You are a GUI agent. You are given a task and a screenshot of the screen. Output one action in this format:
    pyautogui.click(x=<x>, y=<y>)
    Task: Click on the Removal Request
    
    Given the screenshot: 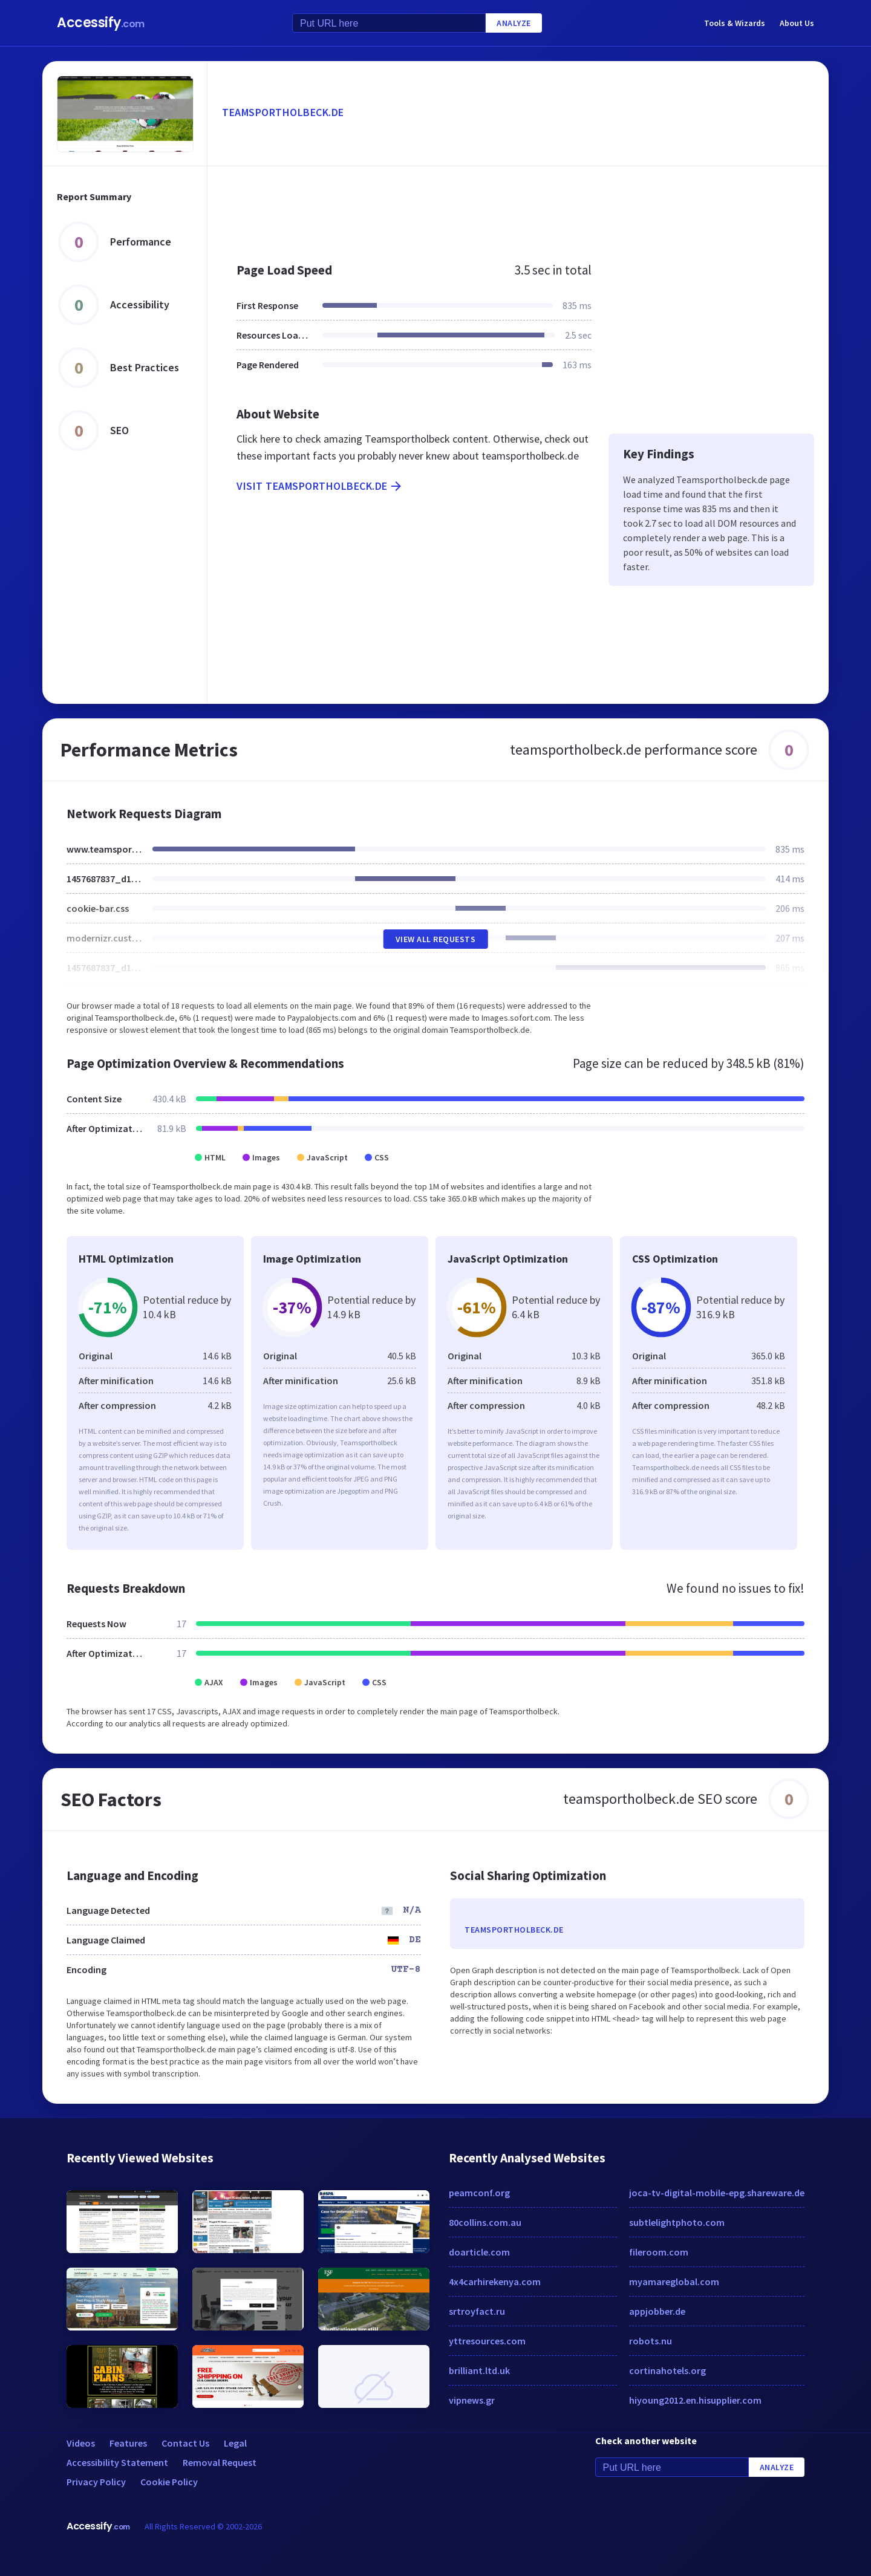 What is the action you would take?
    pyautogui.click(x=219, y=2462)
    